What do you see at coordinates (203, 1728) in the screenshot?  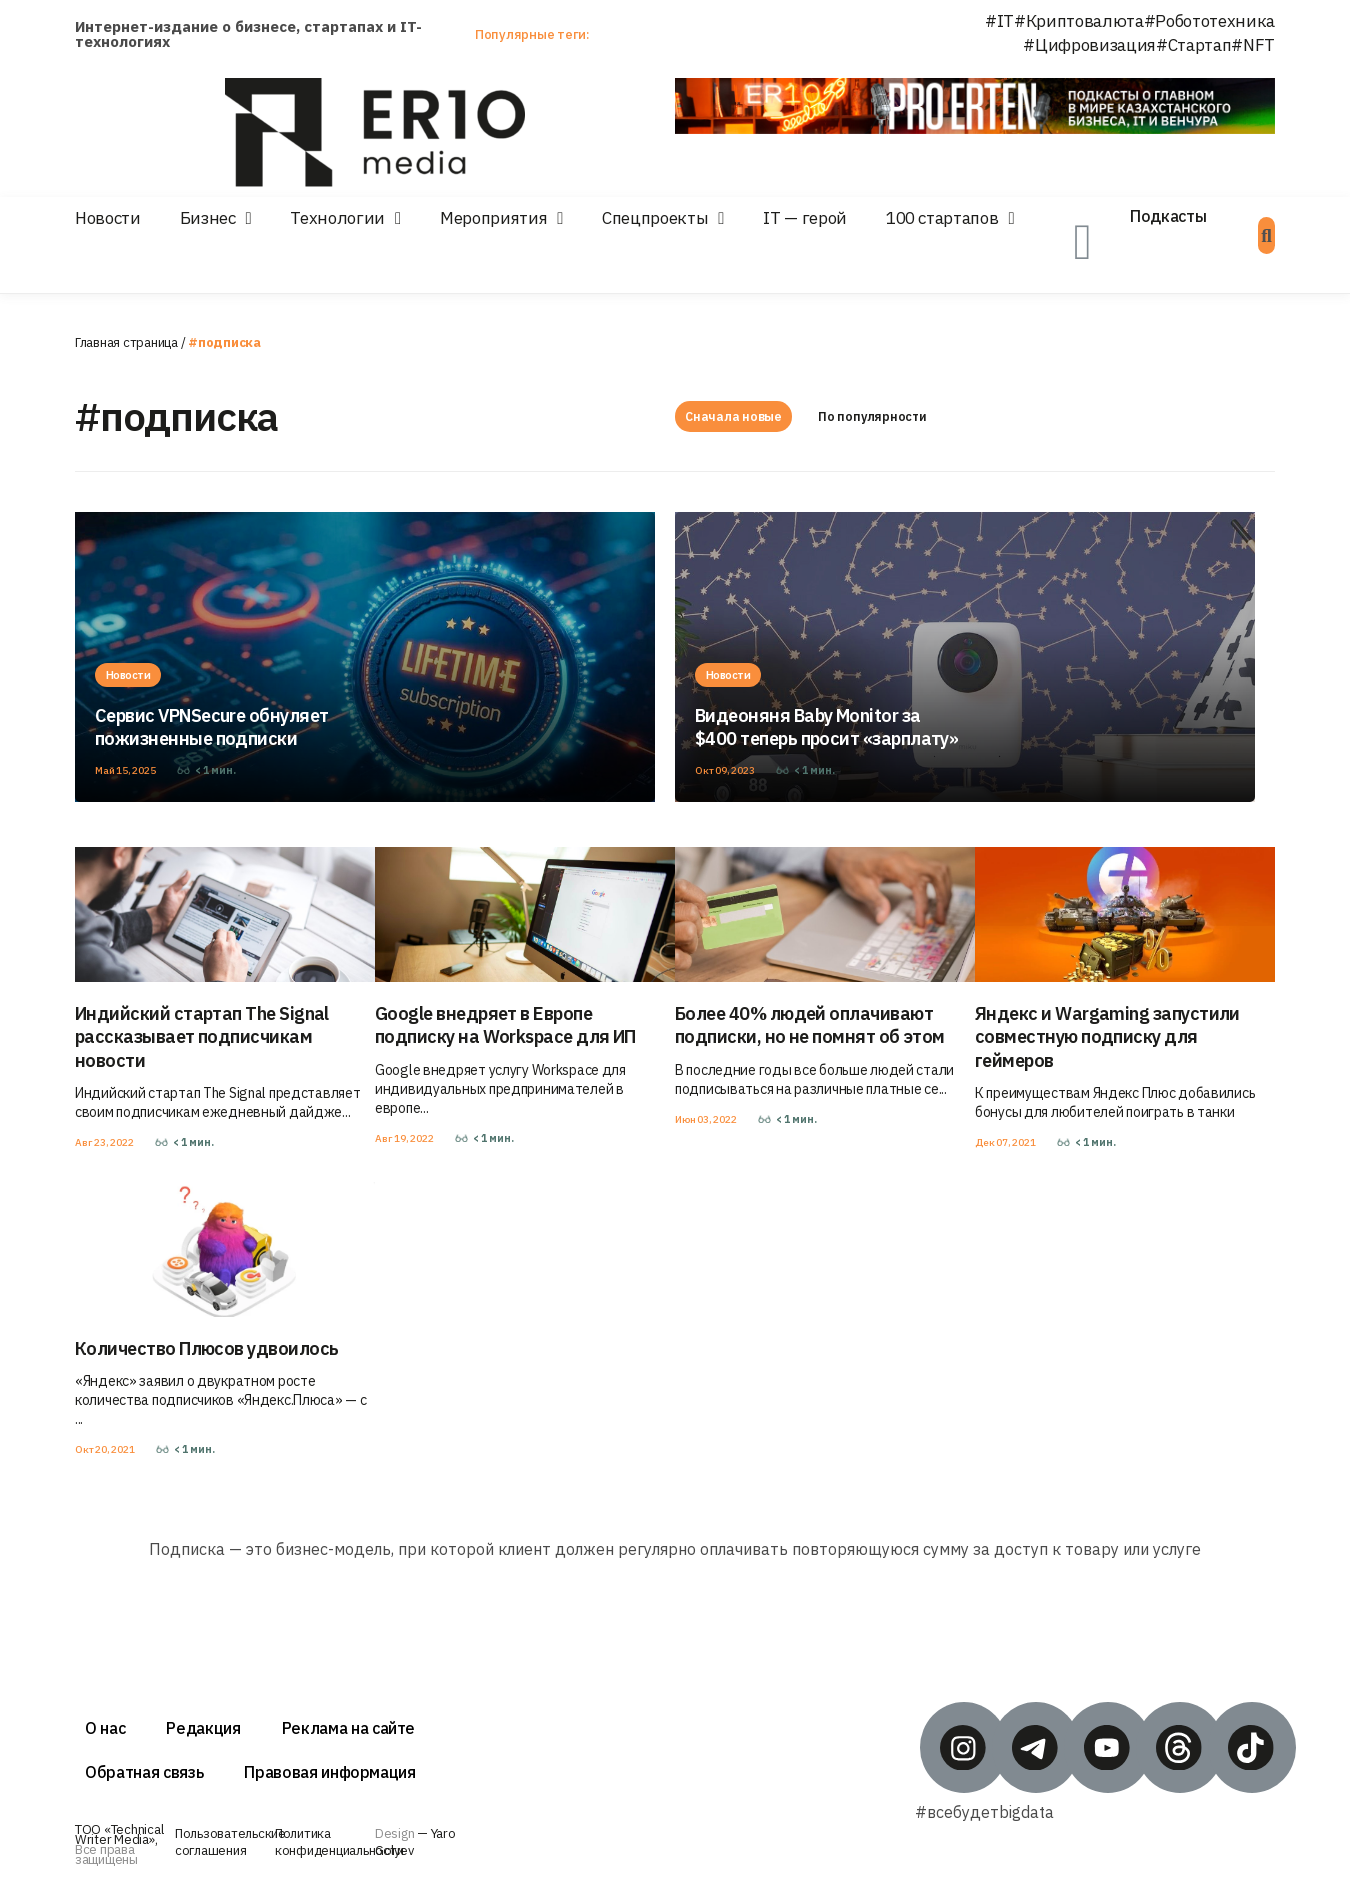 I see `Редакция` at bounding box center [203, 1728].